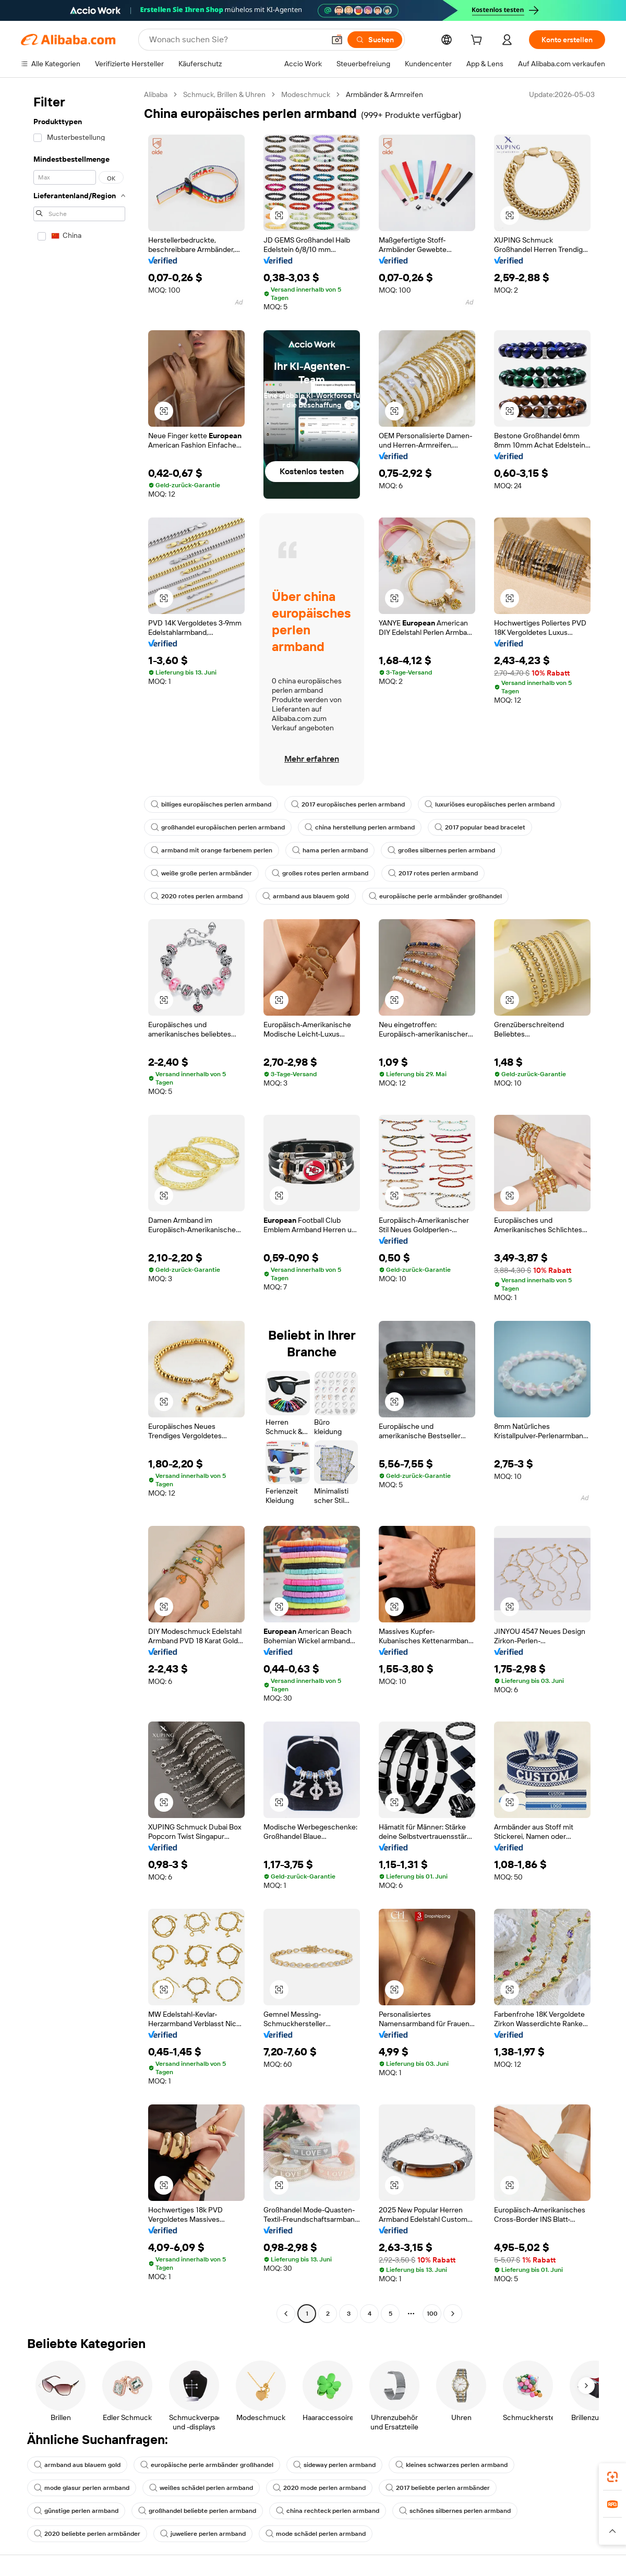  What do you see at coordinates (224, 94) in the screenshot?
I see `Schmuck, Brillen & Uhren` at bounding box center [224, 94].